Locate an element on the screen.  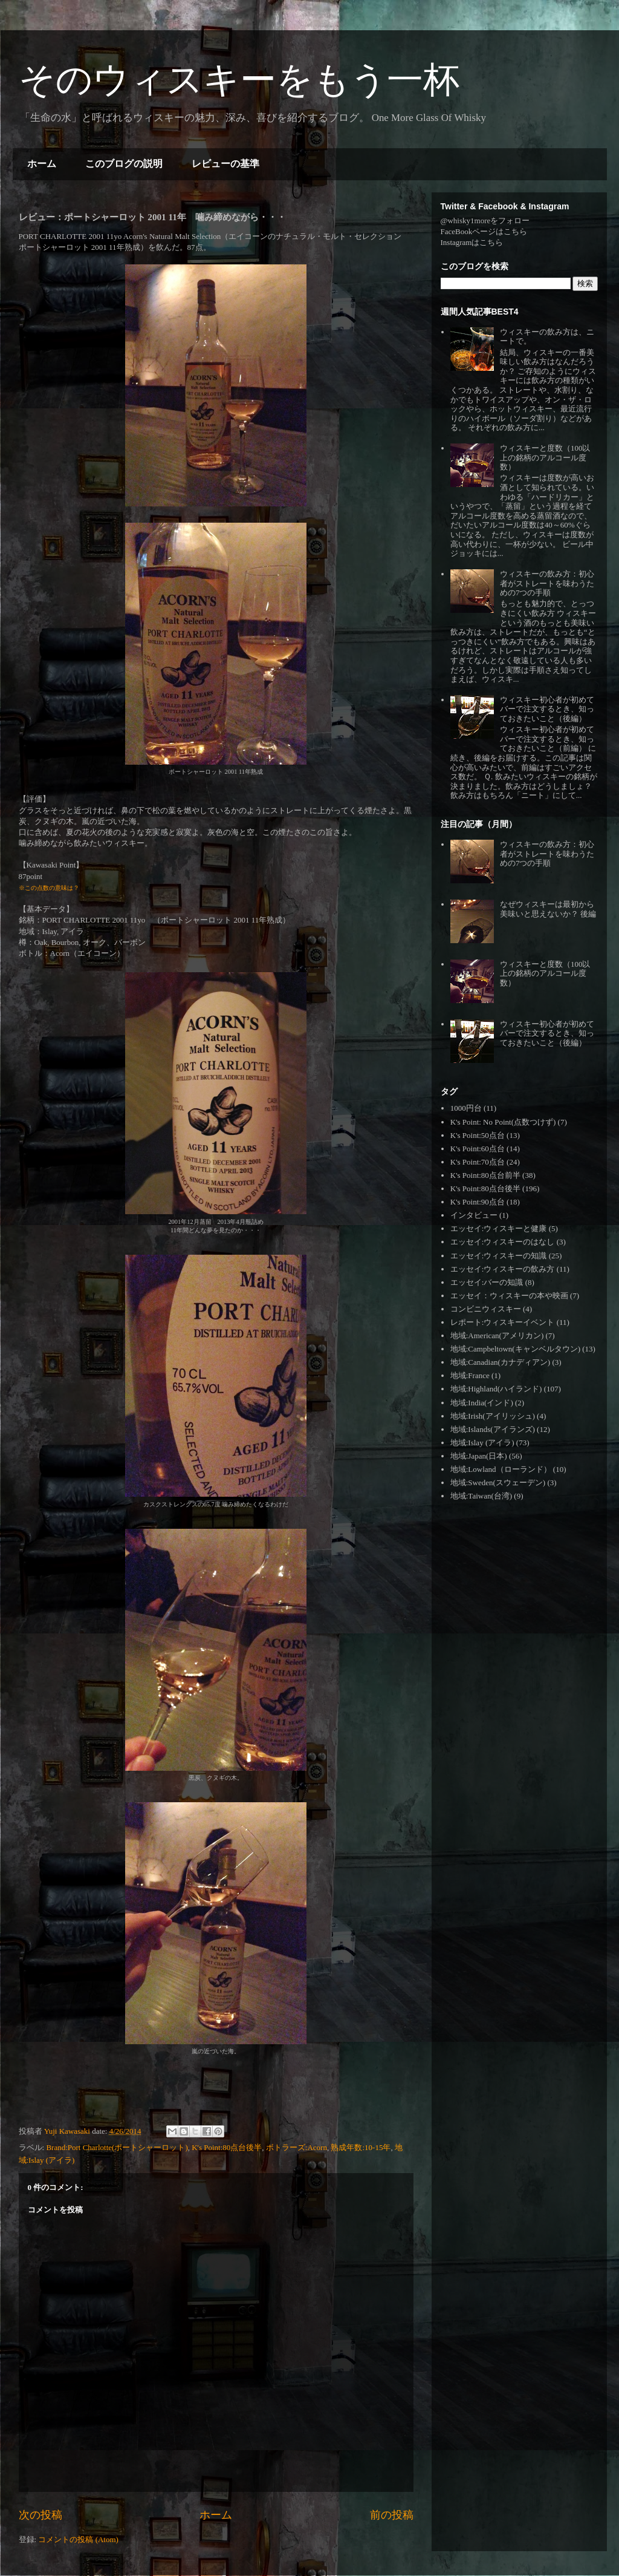
K's Point:80点台後半 is located at coordinates (227, 2147).